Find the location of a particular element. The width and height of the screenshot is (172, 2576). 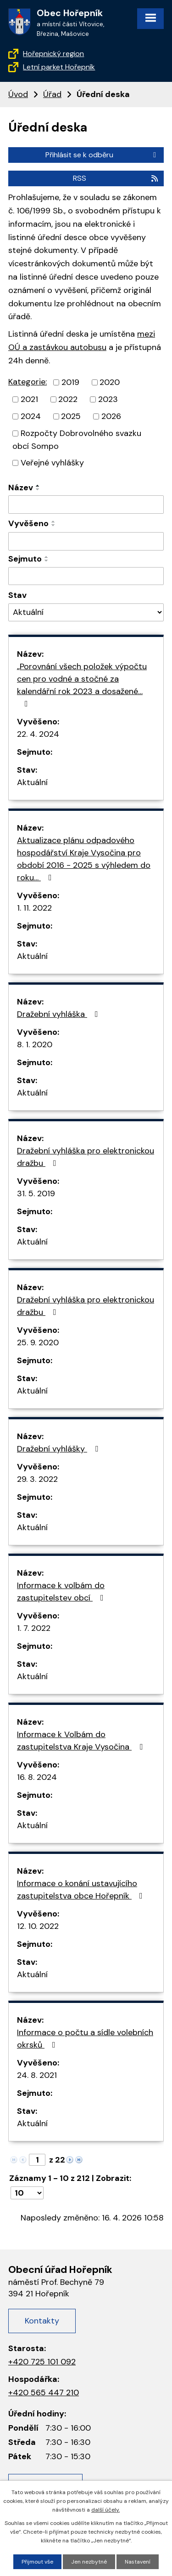

[Filtrovat podle názvu] is located at coordinates (86, 504).